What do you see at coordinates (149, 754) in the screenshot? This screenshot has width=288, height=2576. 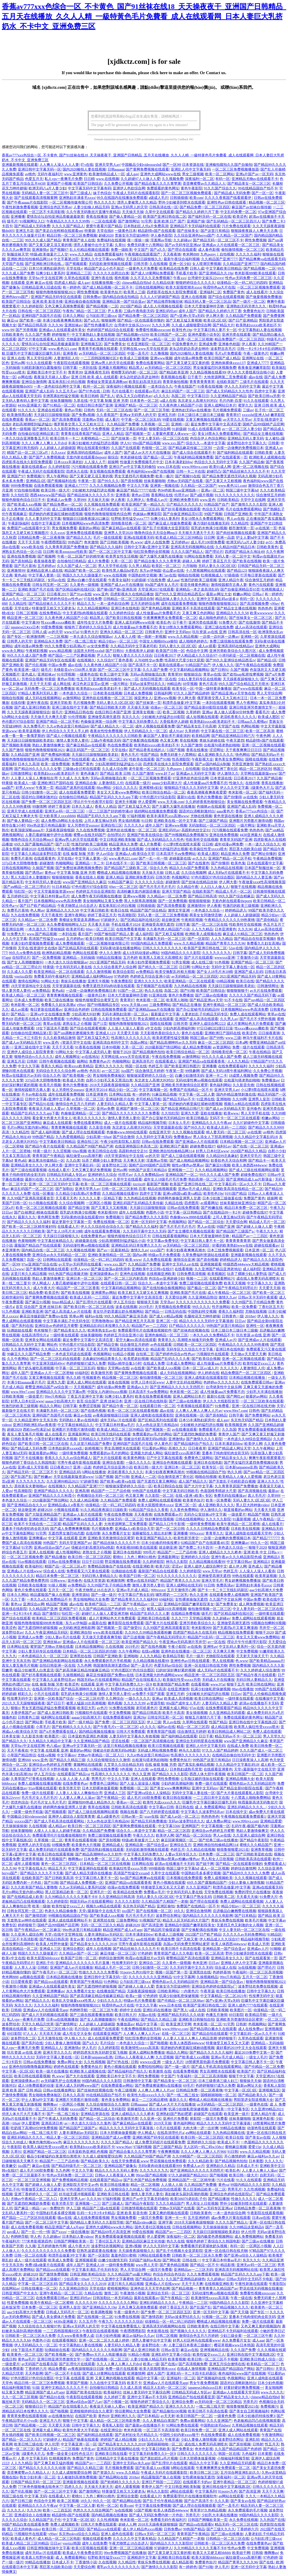 I see `性国产精品` at bounding box center [149, 754].